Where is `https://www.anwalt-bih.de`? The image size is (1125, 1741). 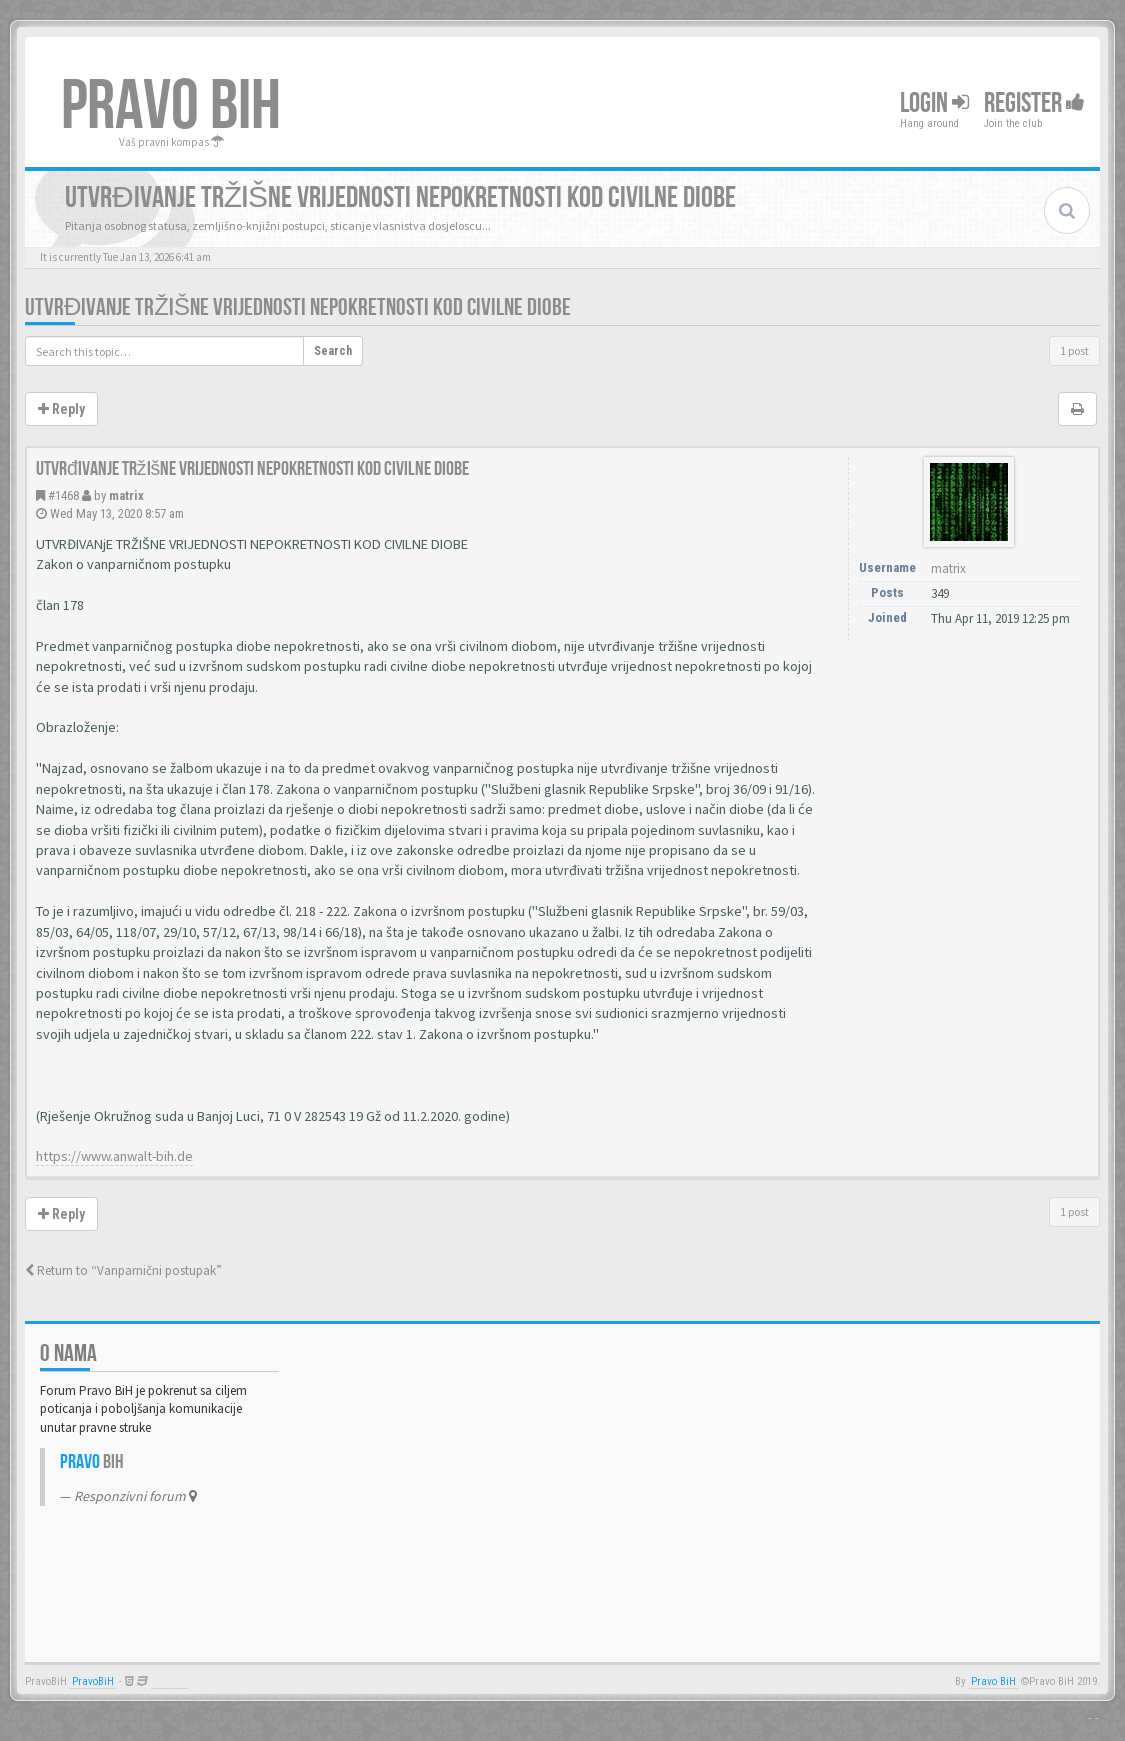 https://www.anwalt-bih.de is located at coordinates (114, 1156).